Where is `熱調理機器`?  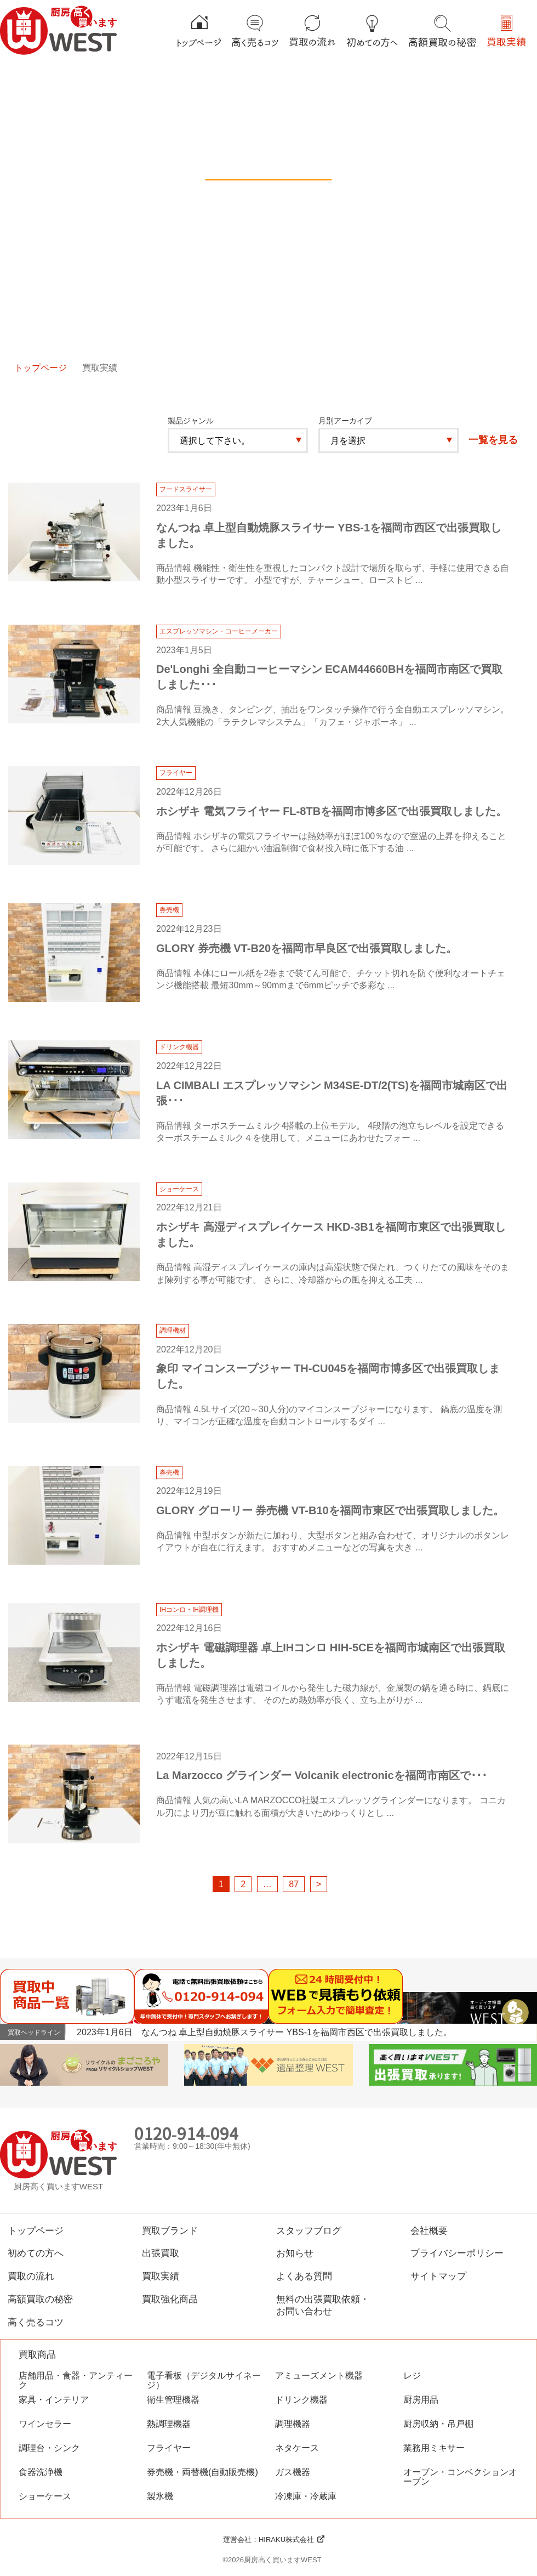 熱調理機器 is located at coordinates (169, 2423).